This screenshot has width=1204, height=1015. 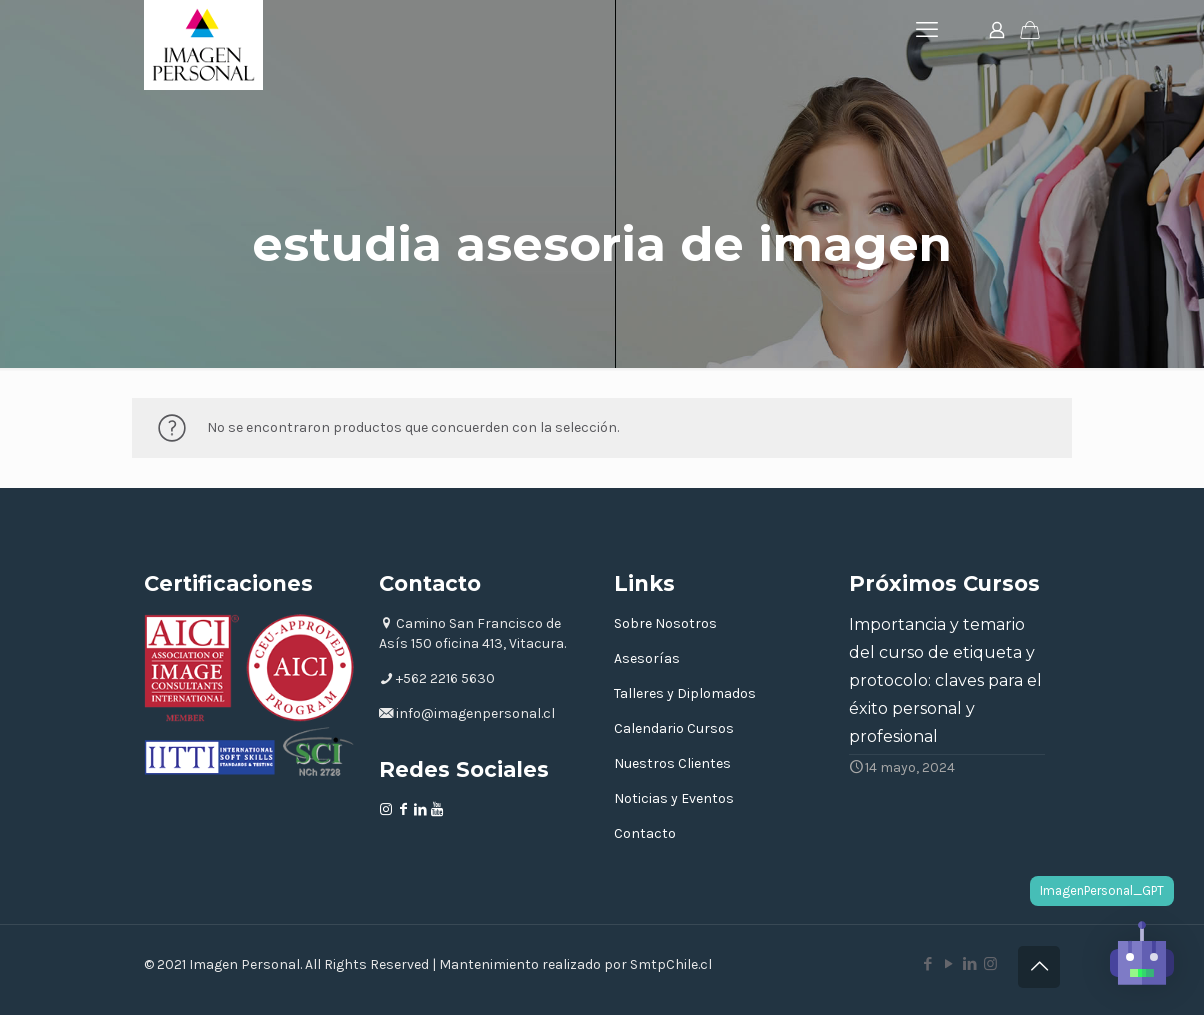 I want to click on [Instagram icon], so click(x=990, y=964).